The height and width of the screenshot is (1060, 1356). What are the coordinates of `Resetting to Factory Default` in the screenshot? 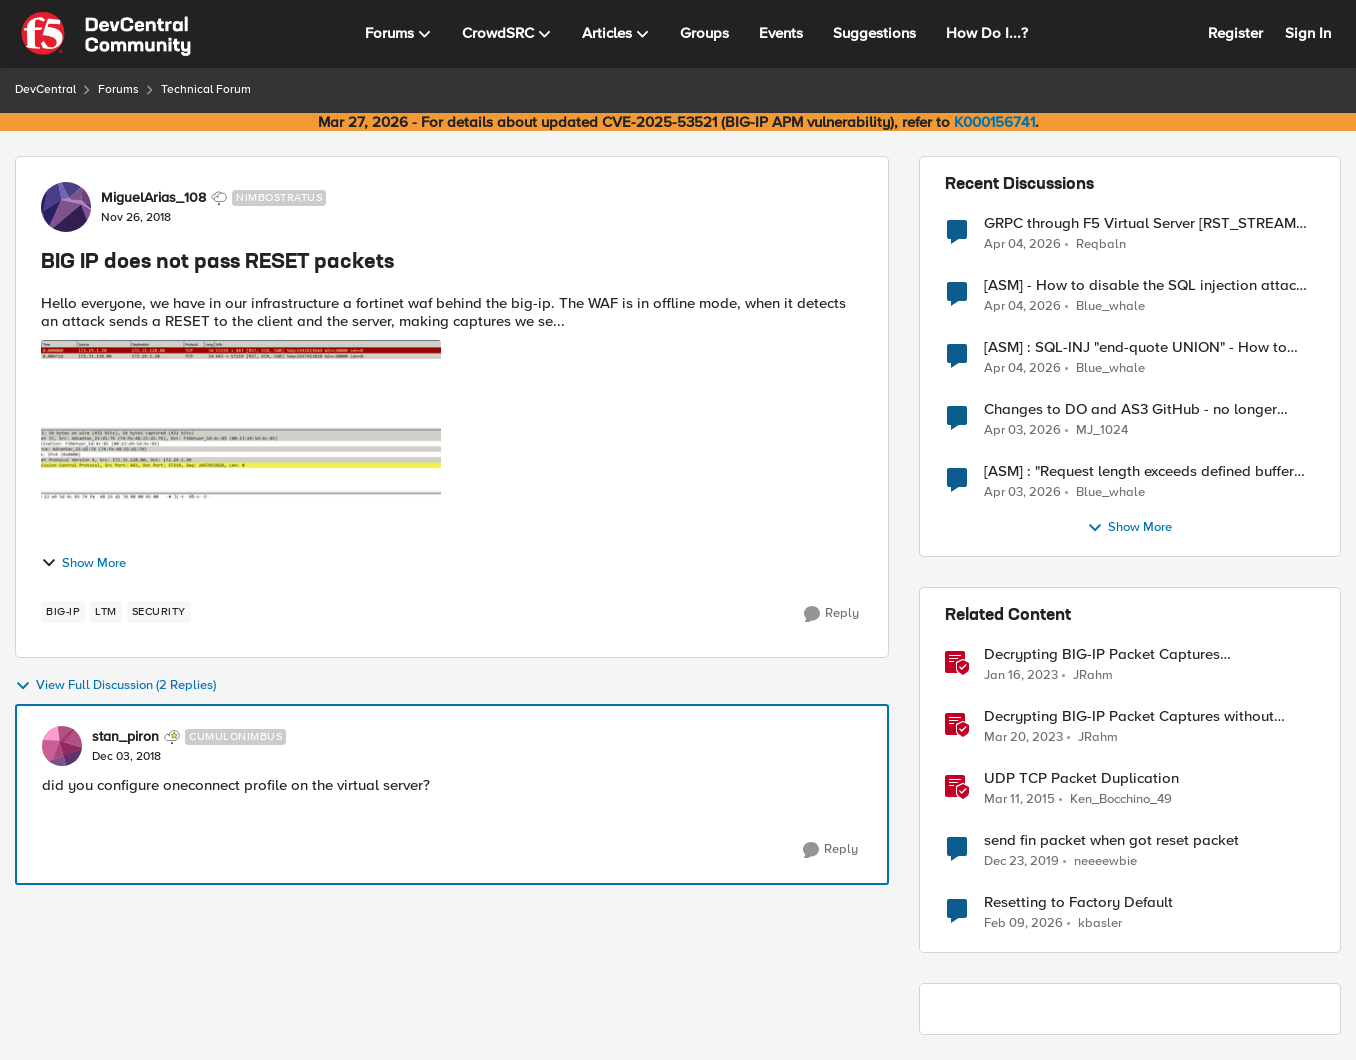 It's located at (1078, 902).